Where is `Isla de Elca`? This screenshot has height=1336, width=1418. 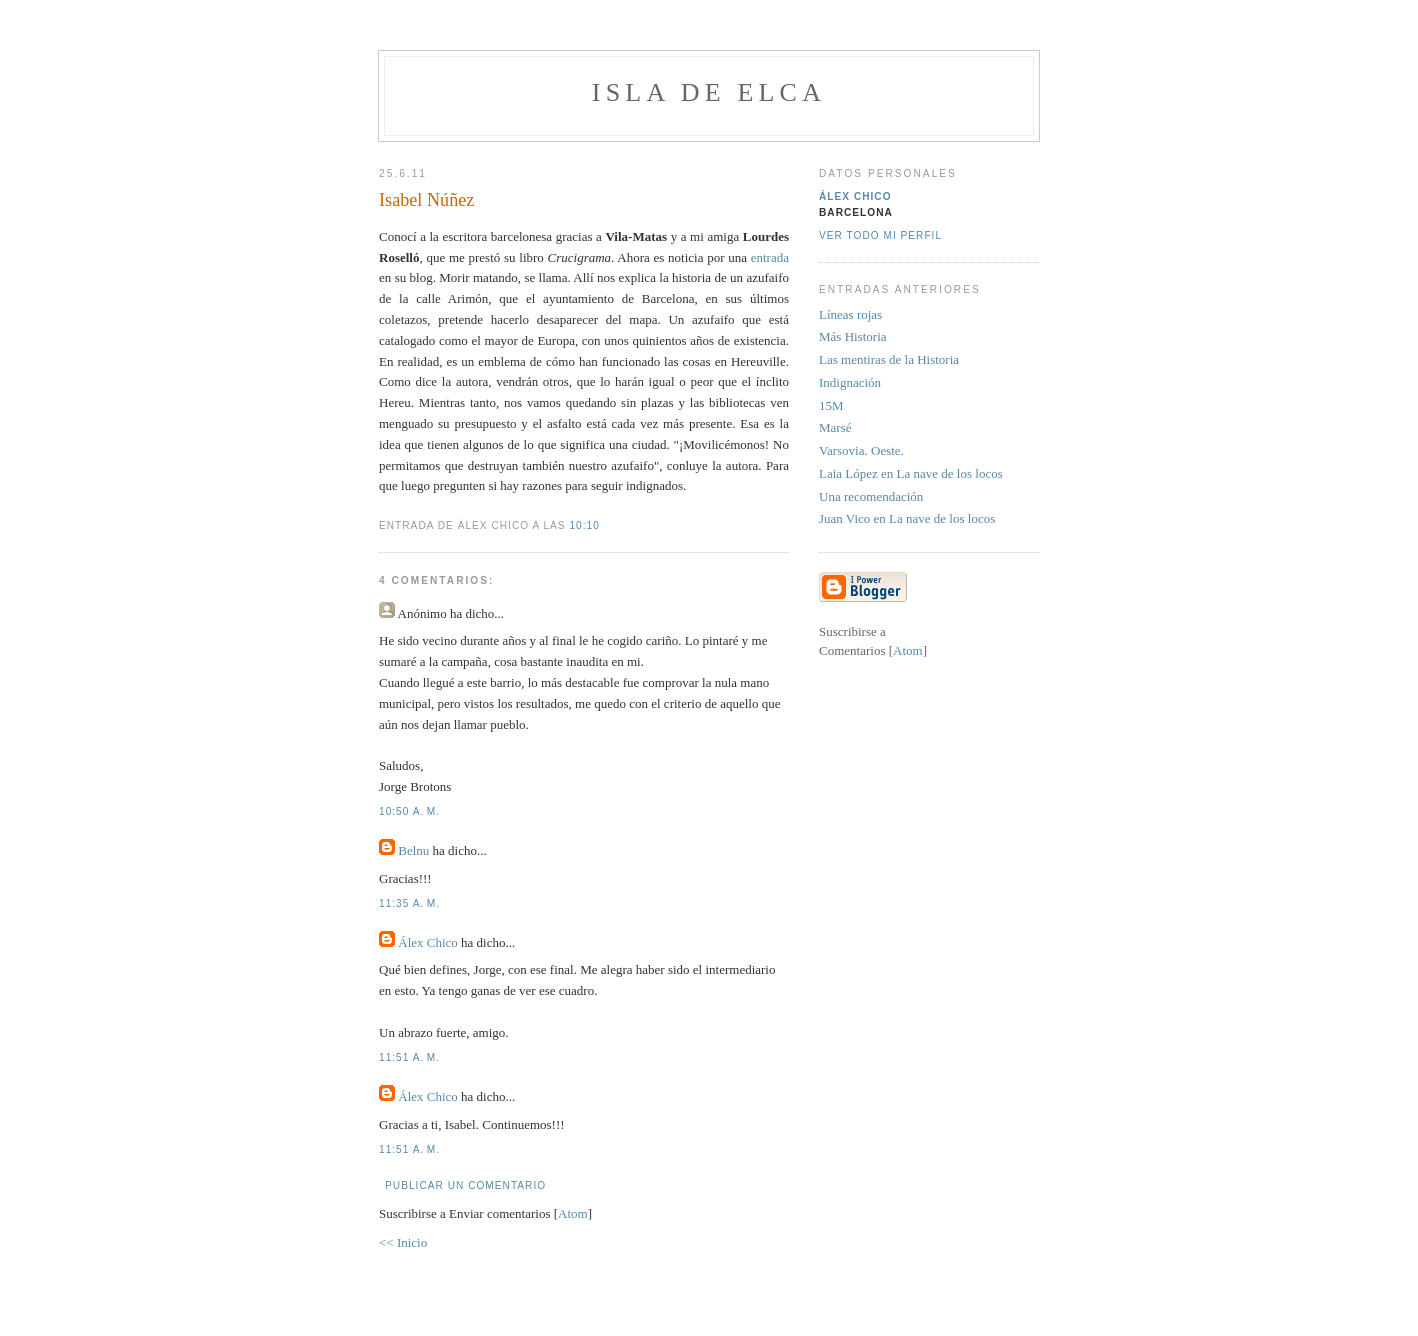 Isla de Elca is located at coordinates (709, 92).